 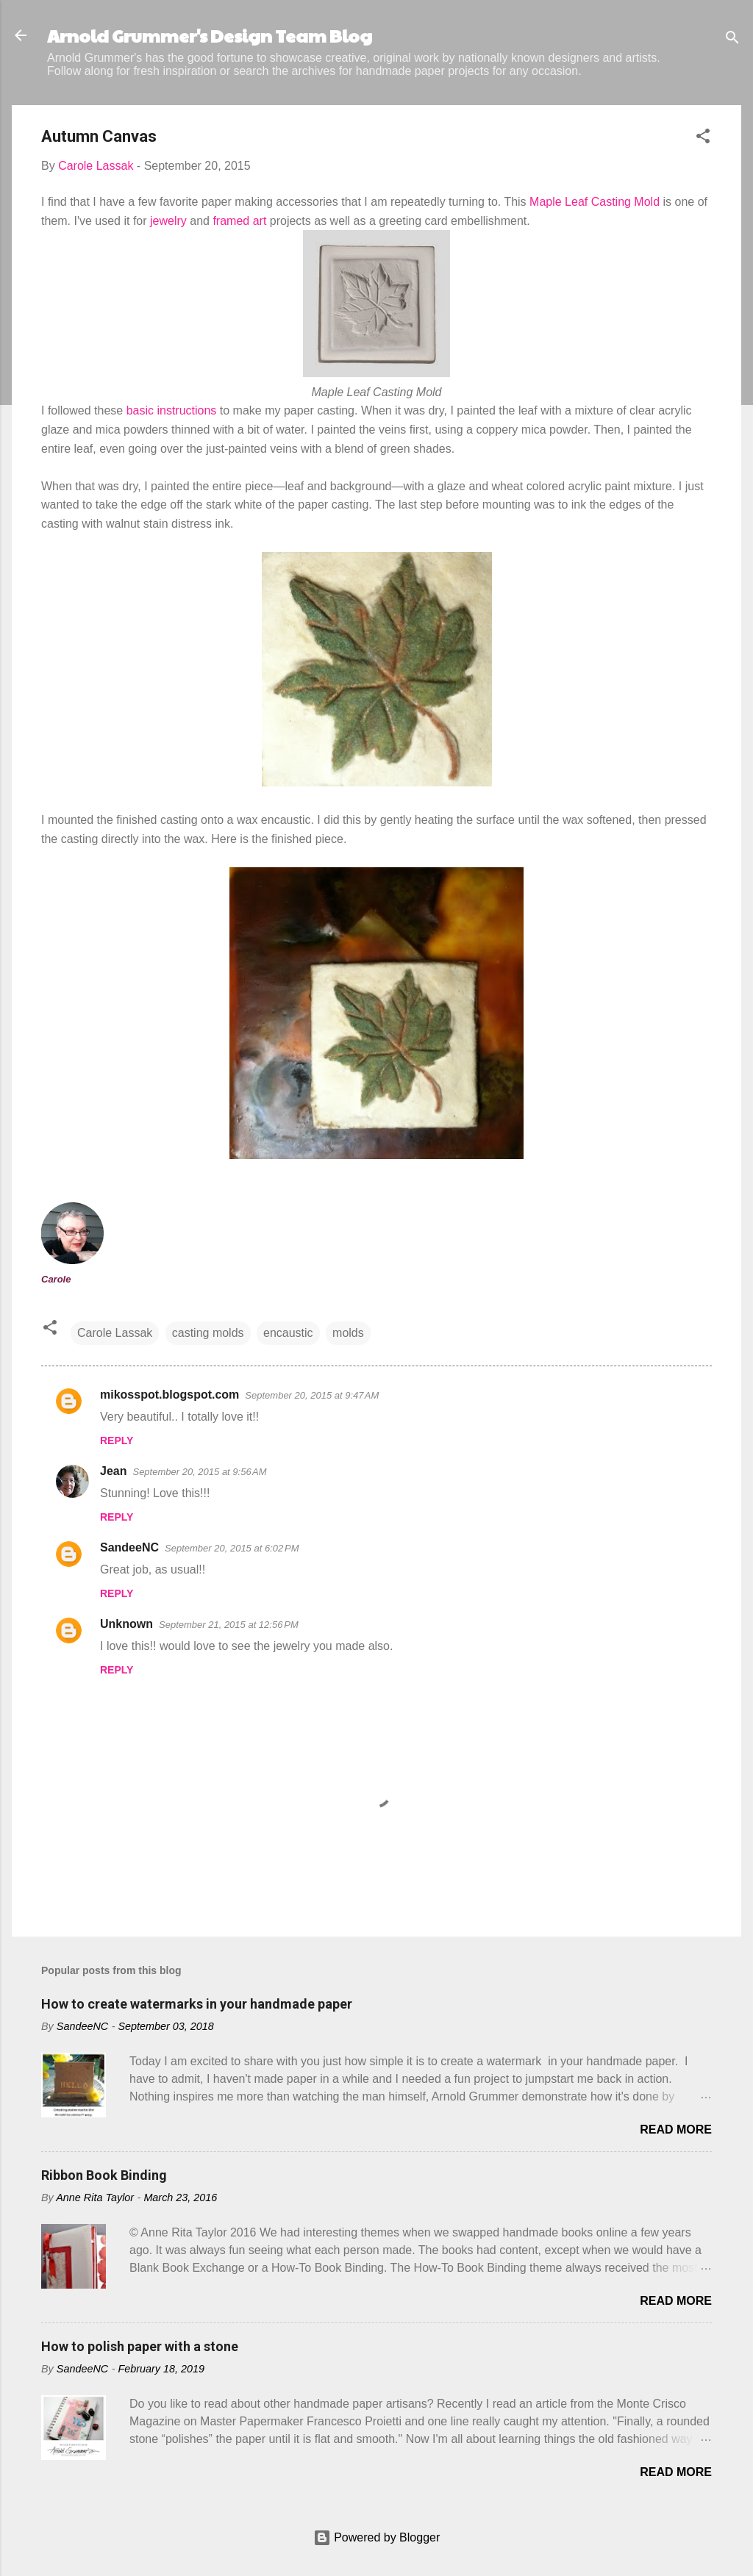 I want to click on Jean, so click(x=113, y=1471).